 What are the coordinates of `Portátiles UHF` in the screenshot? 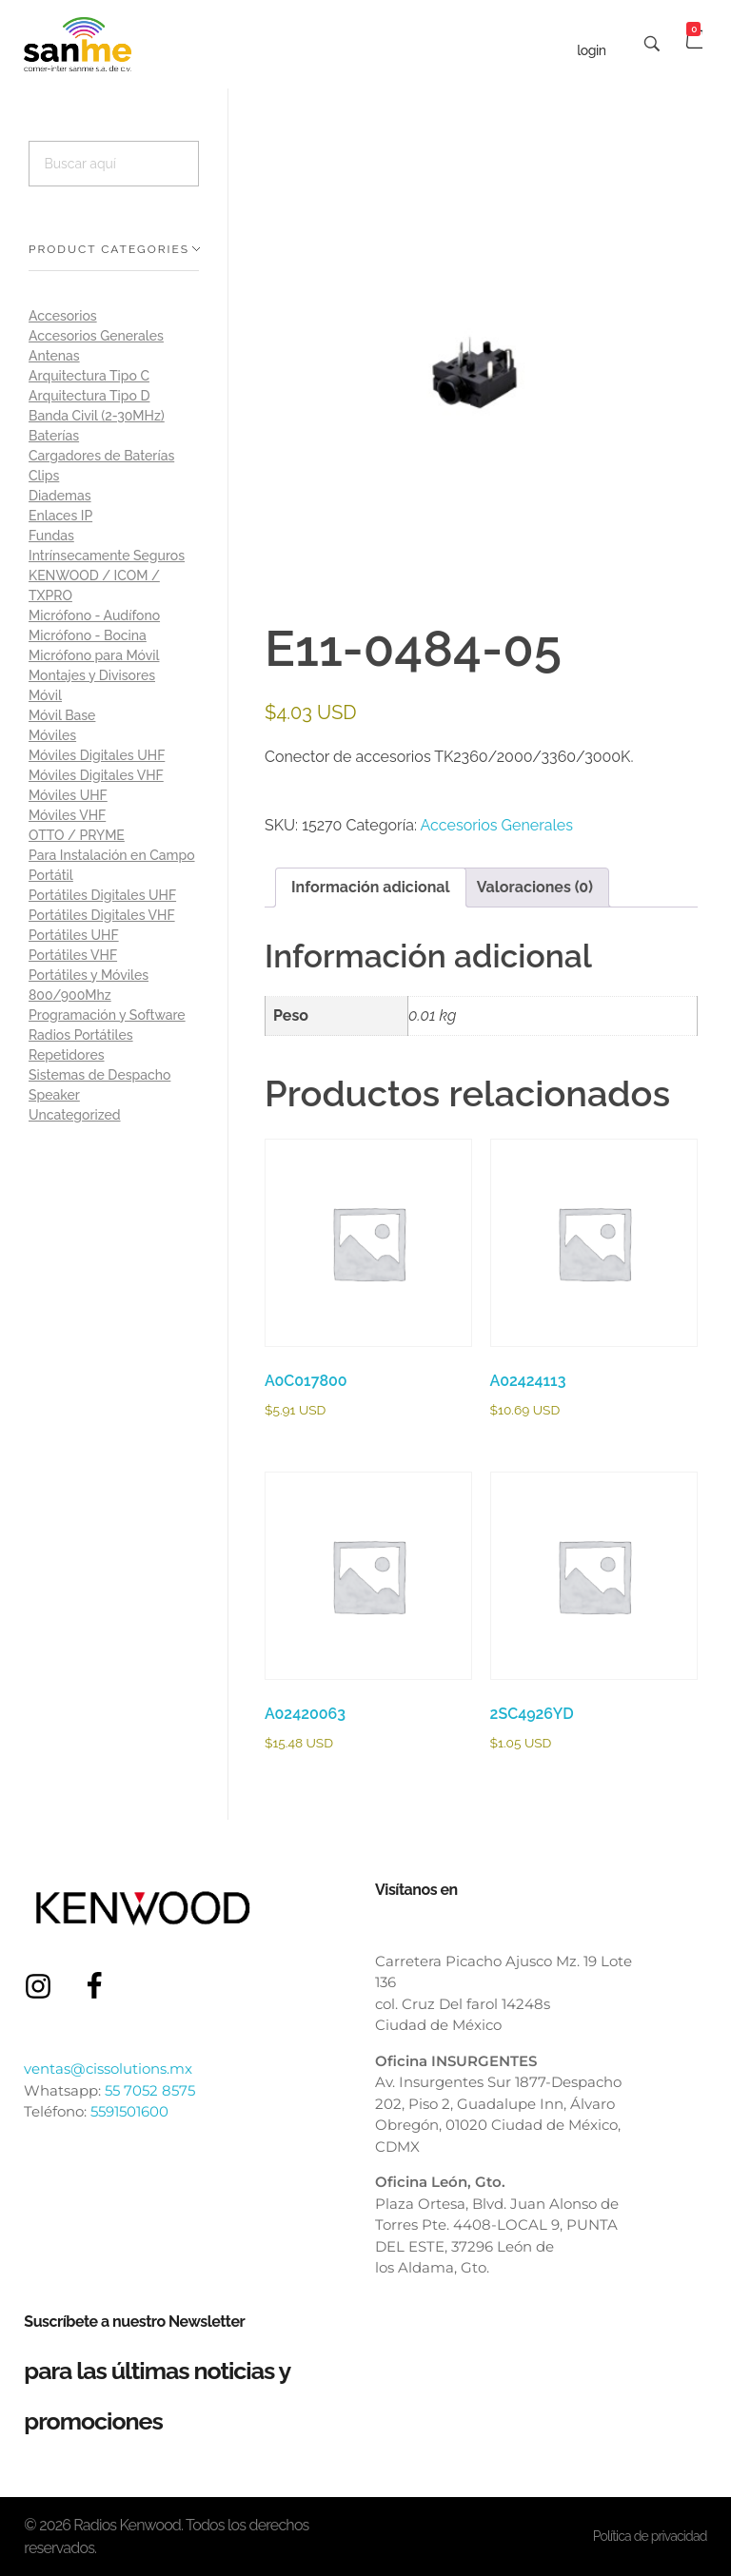 It's located at (74, 935).